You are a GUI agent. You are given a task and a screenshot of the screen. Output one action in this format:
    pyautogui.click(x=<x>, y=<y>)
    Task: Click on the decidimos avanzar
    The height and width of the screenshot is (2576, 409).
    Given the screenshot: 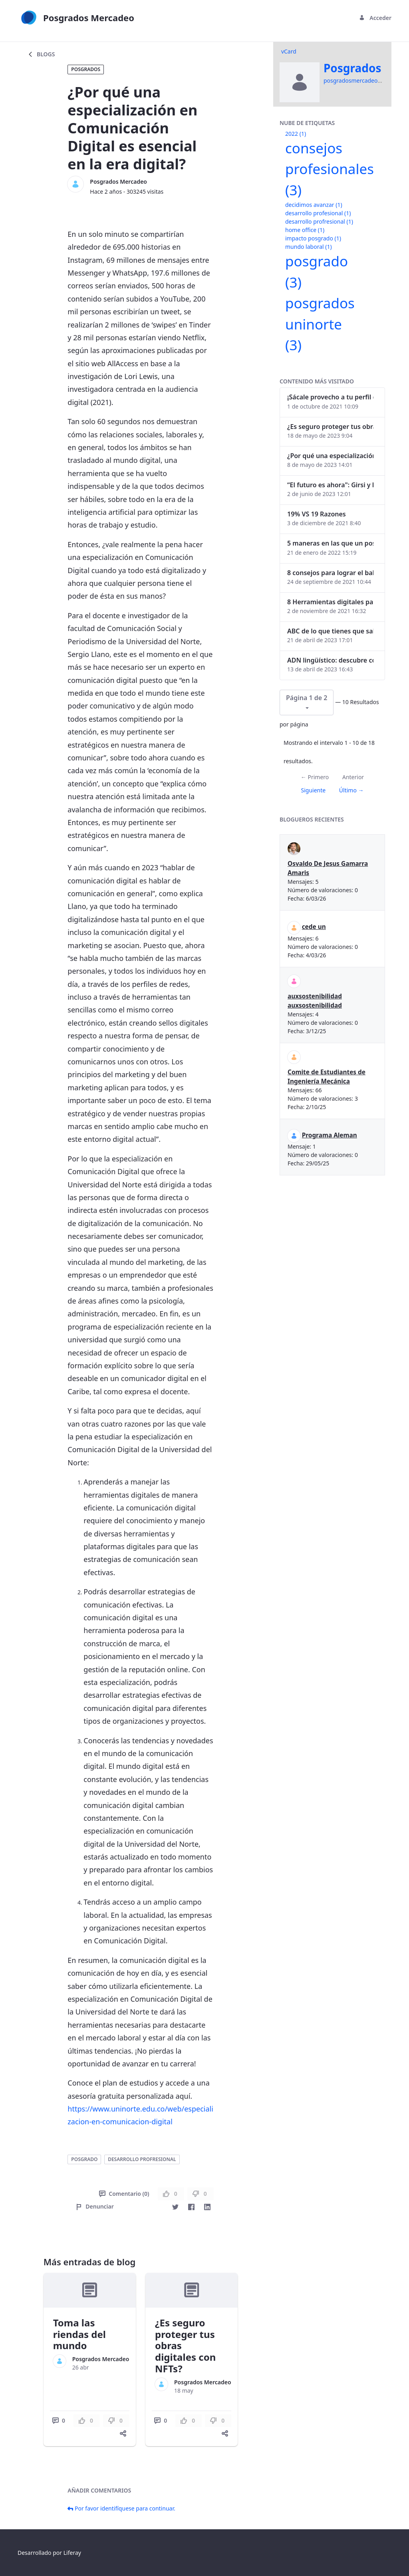 What is the action you would take?
    pyautogui.click(x=313, y=204)
    